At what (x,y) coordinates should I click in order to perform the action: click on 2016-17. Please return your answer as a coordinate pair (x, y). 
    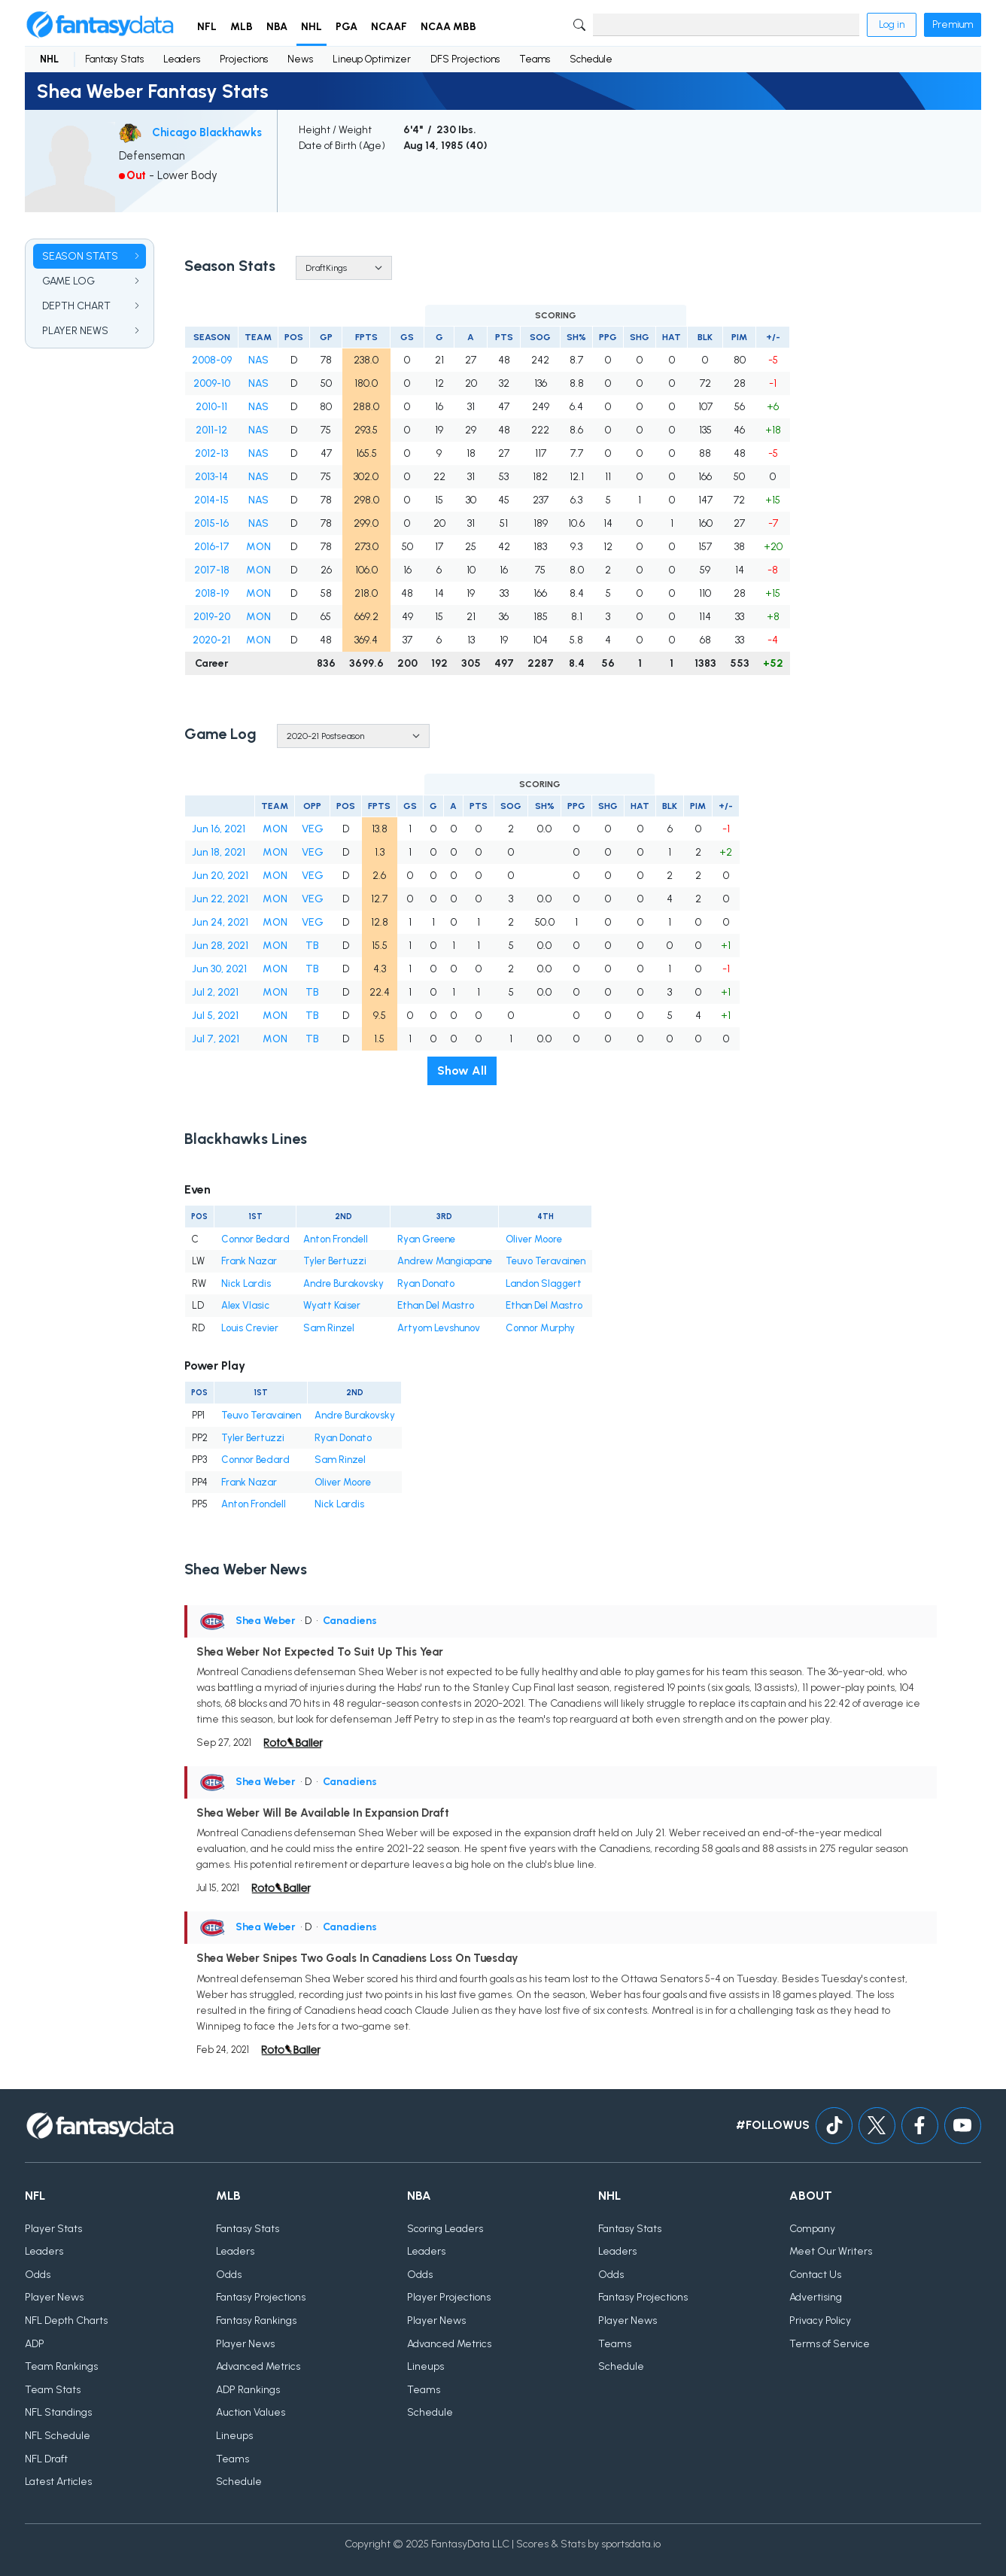
    Looking at the image, I should click on (211, 546).